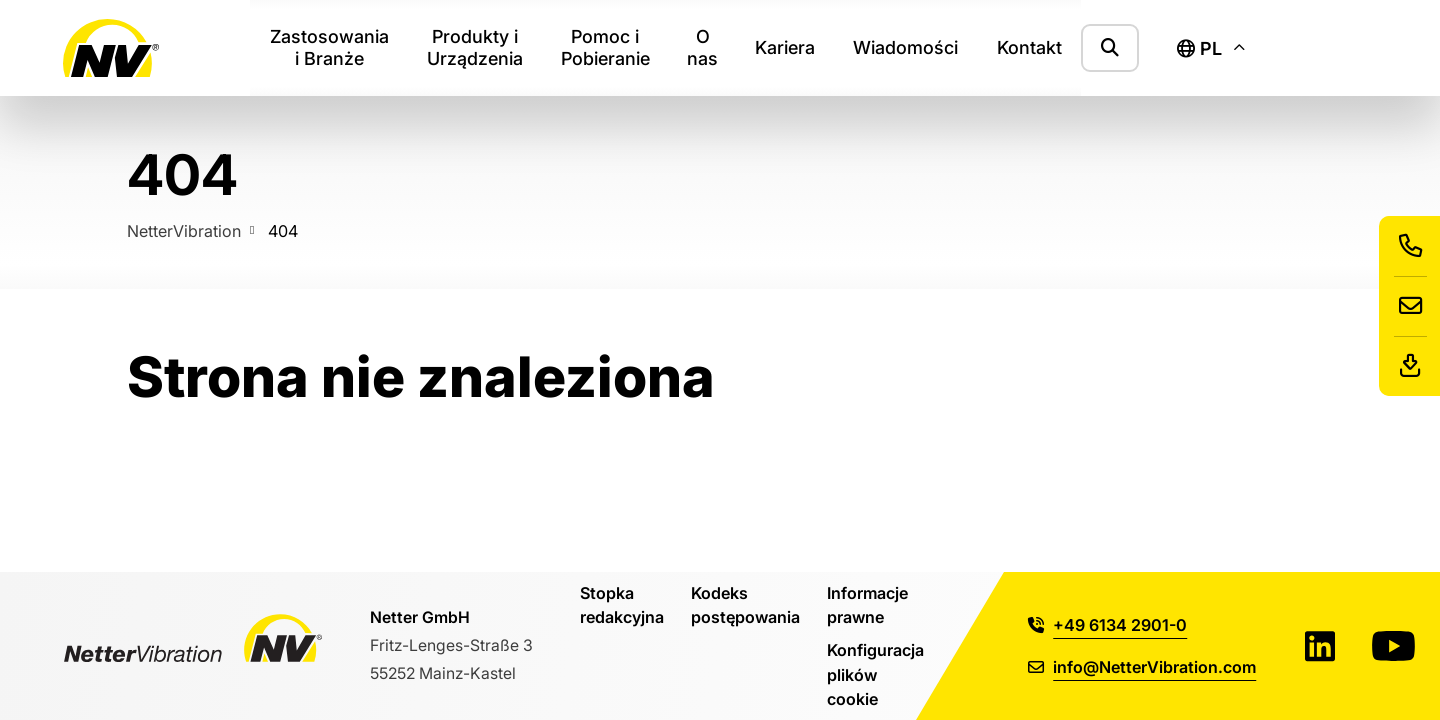  What do you see at coordinates (1142, 666) in the screenshot?
I see `info@NetterVibration.com` at bounding box center [1142, 666].